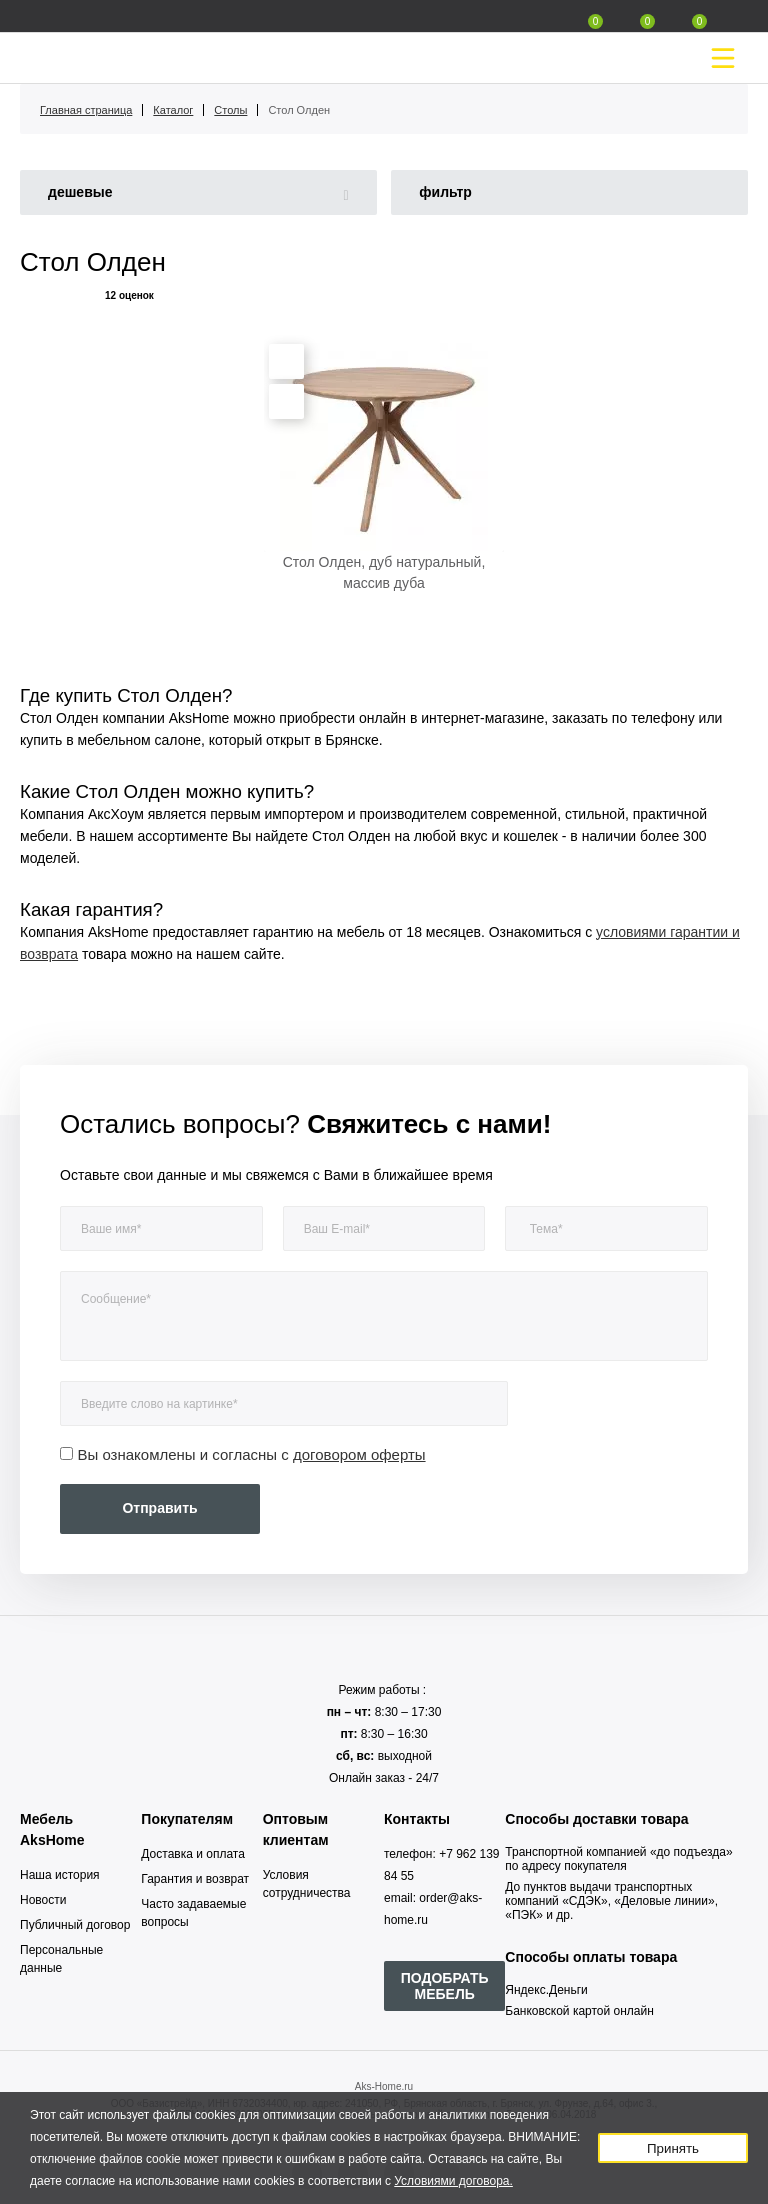 The width and height of the screenshot is (768, 2204). Describe the element at coordinates (159, 1508) in the screenshot. I see `Отправить` at that location.